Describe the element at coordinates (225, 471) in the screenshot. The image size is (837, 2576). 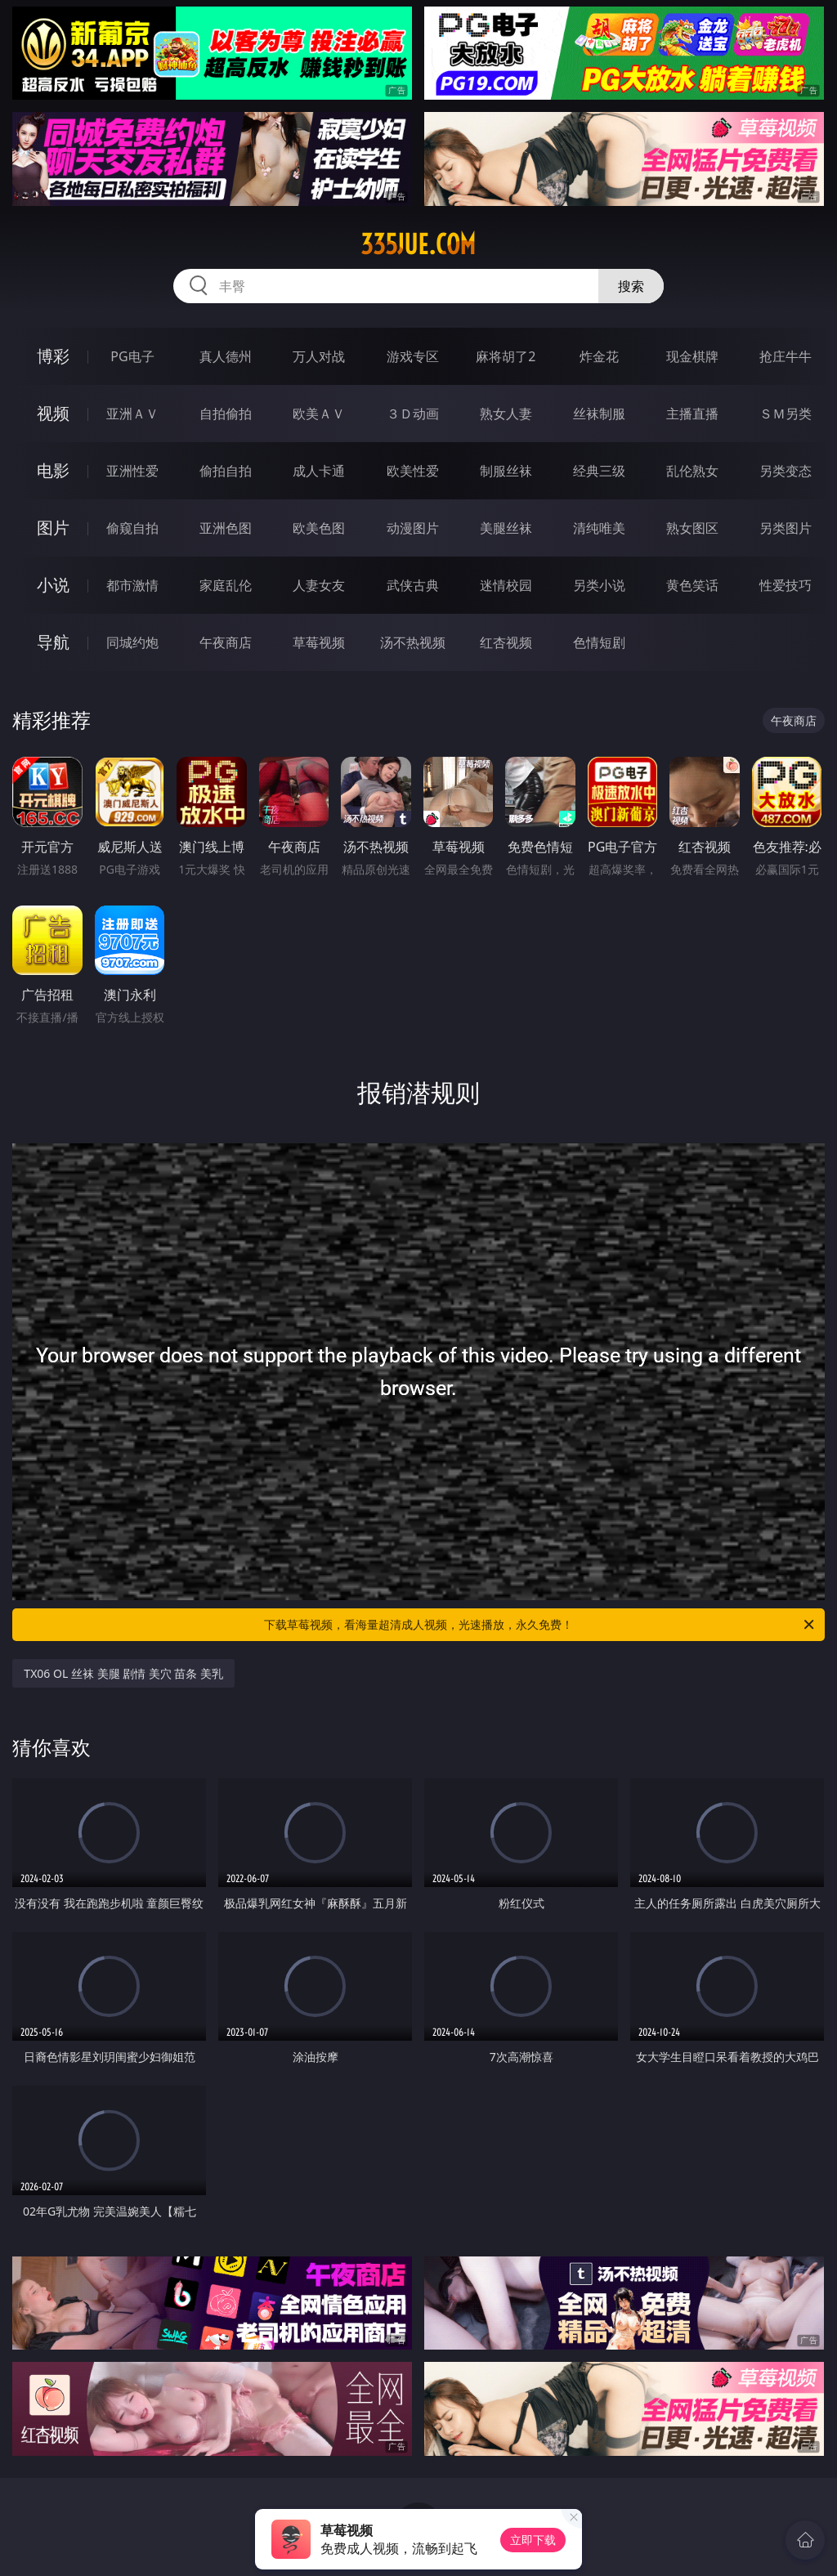
I see `偷拍自拍` at that location.